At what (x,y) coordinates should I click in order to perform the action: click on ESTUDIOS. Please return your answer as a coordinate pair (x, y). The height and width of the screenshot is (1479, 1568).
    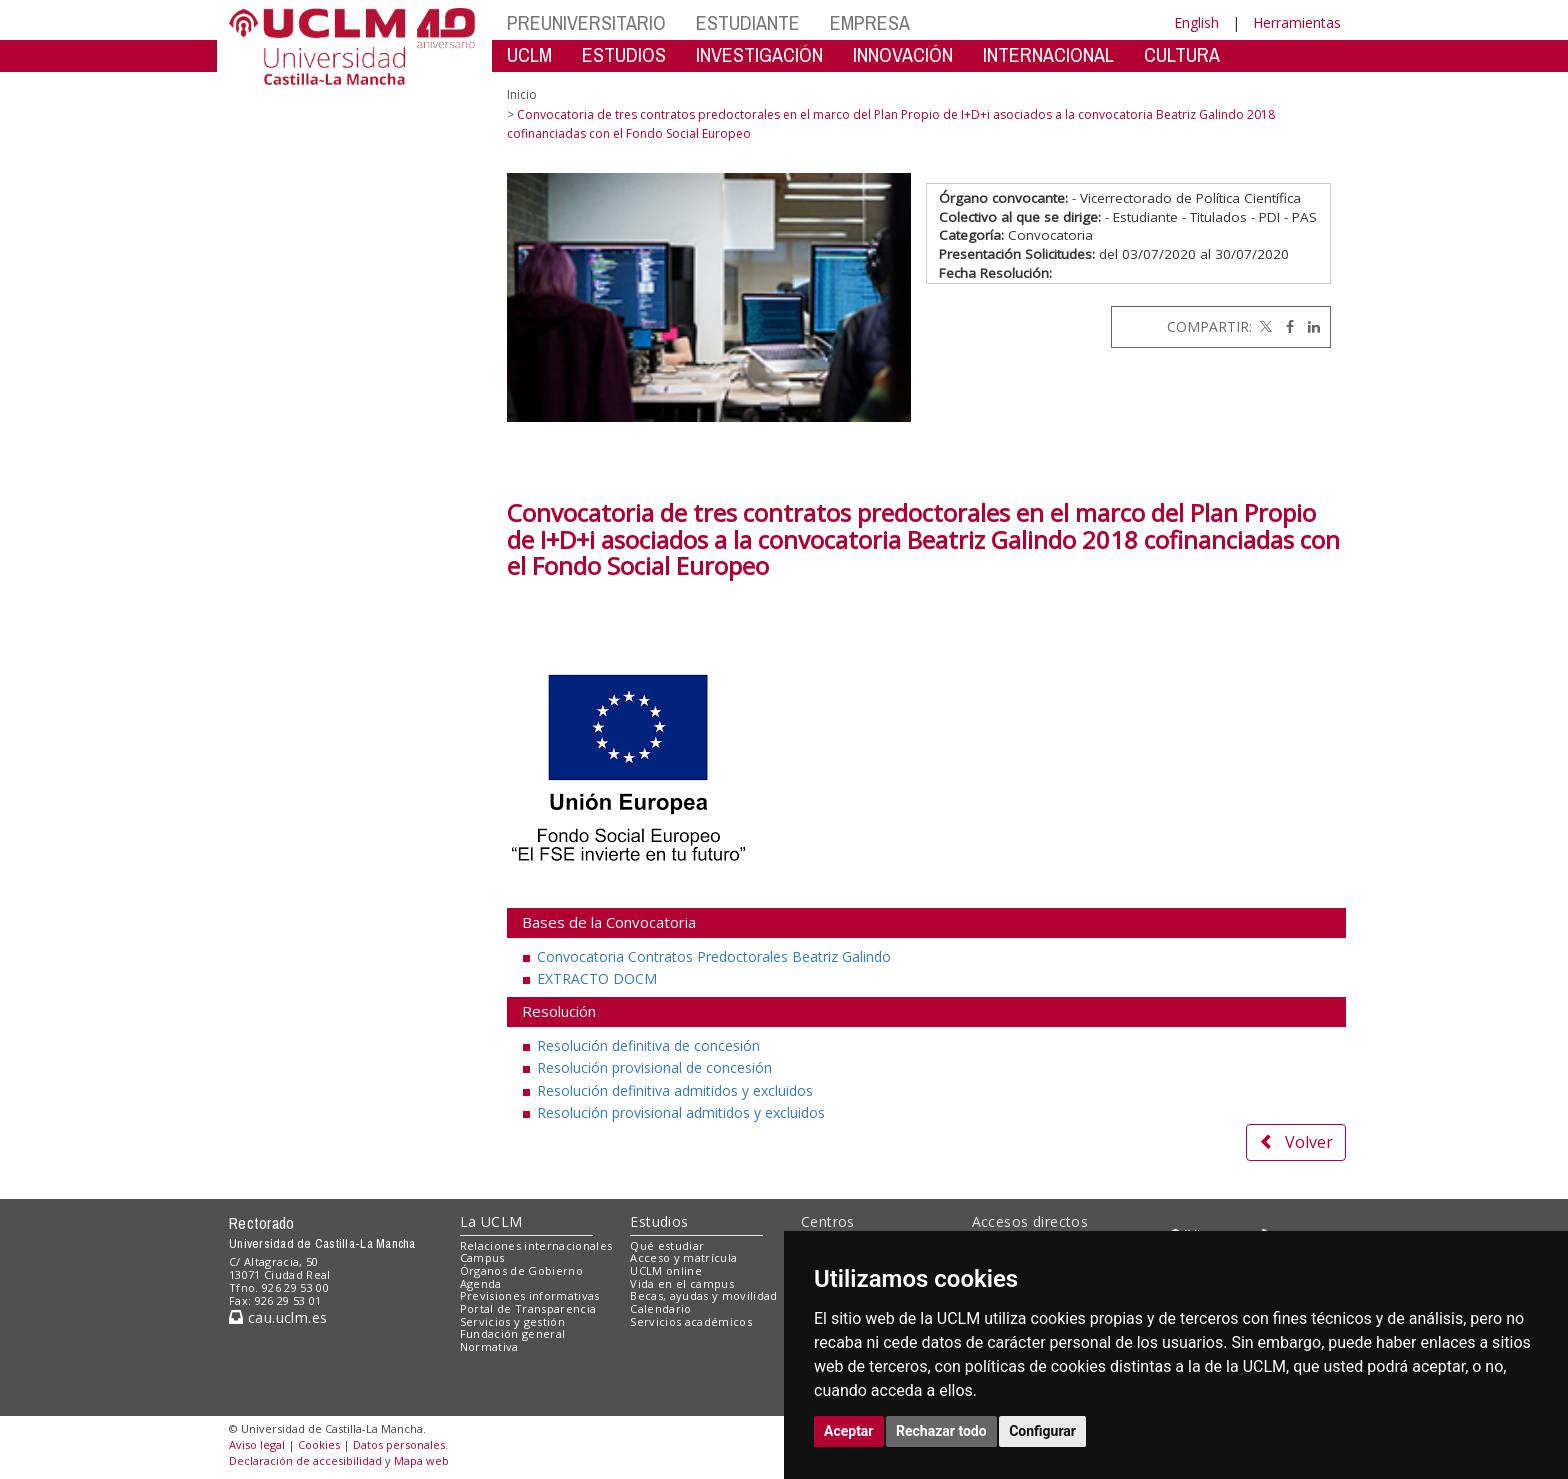
    Looking at the image, I should click on (624, 54).